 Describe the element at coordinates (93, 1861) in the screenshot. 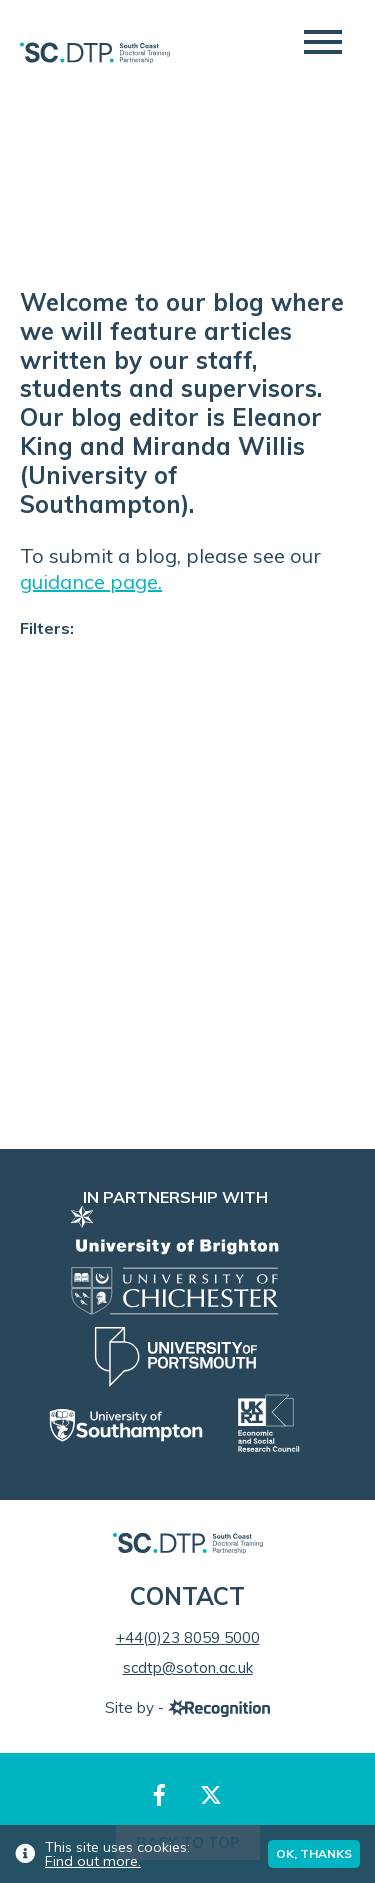

I see `Find out more.` at that location.